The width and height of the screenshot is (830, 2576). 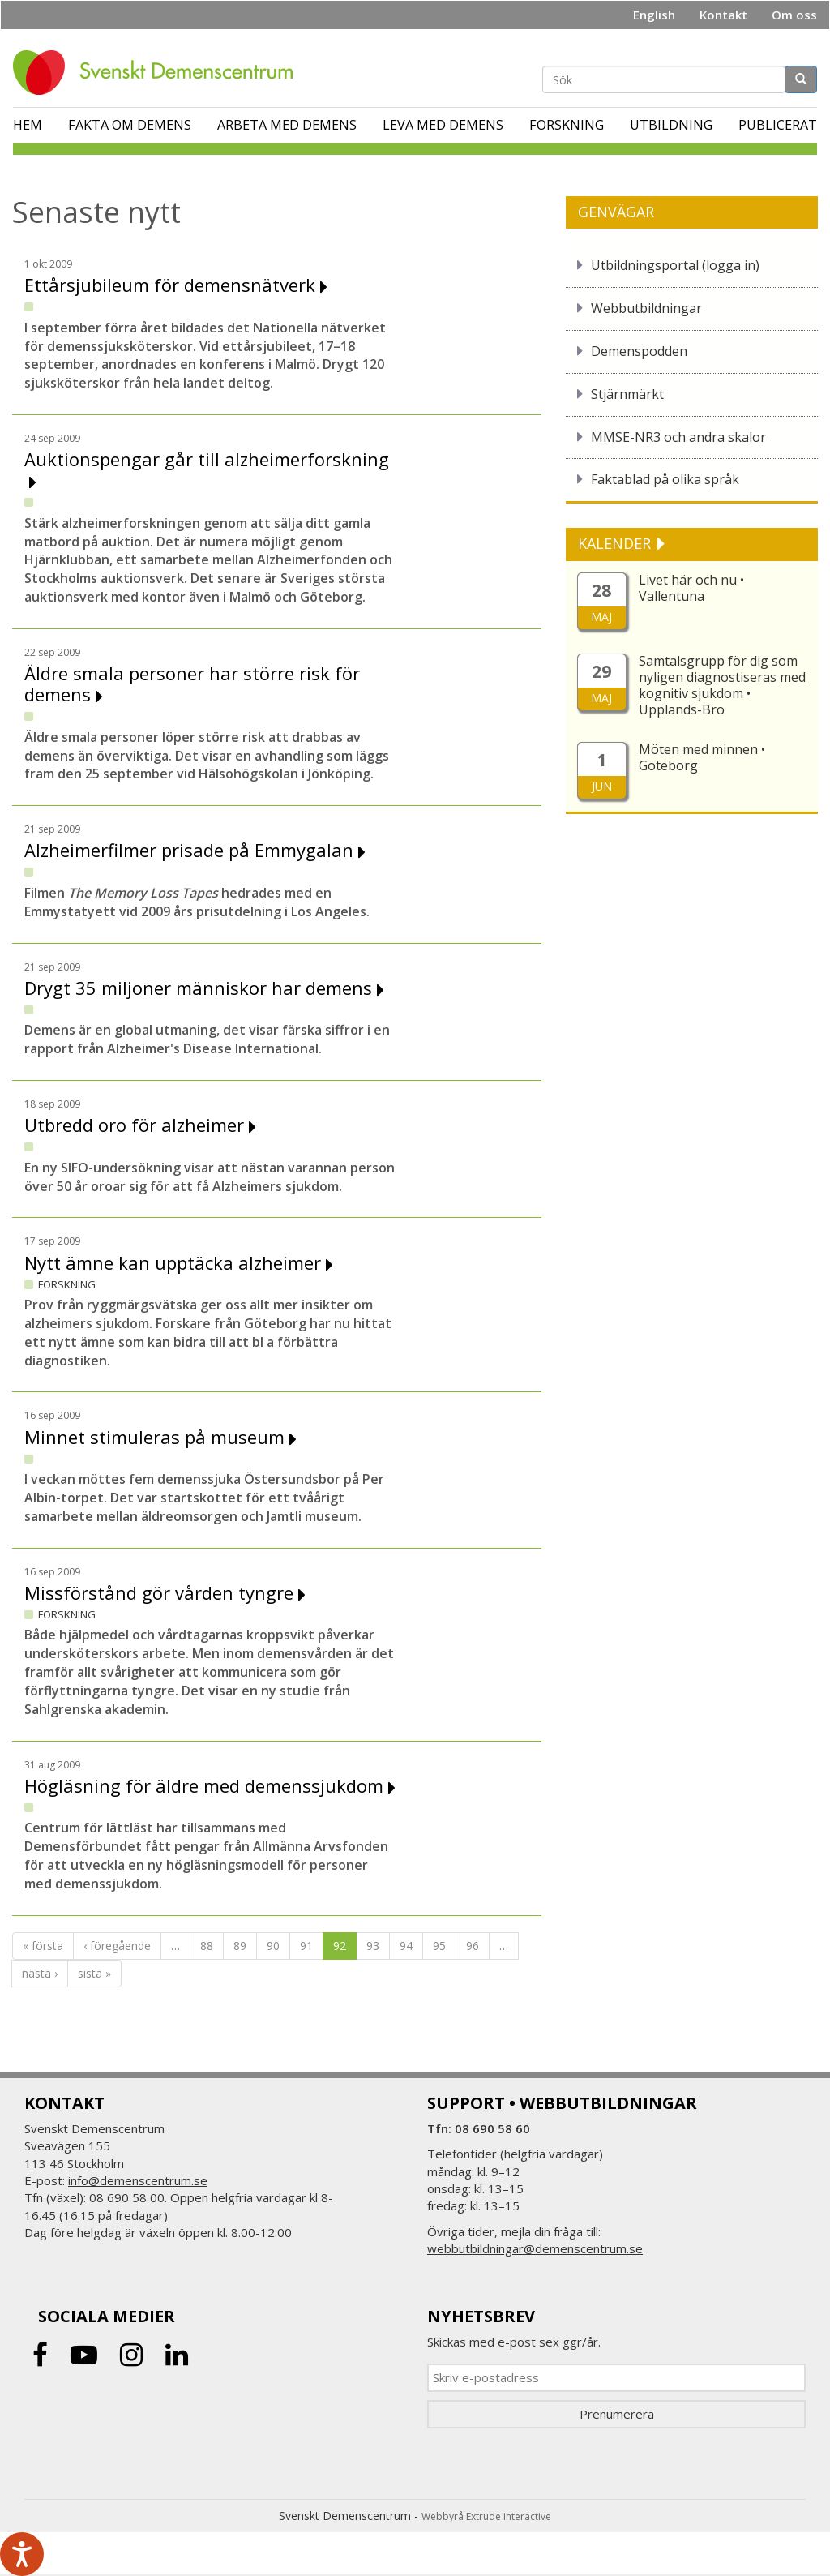 What do you see at coordinates (43, 1945) in the screenshot?
I see `« första` at bounding box center [43, 1945].